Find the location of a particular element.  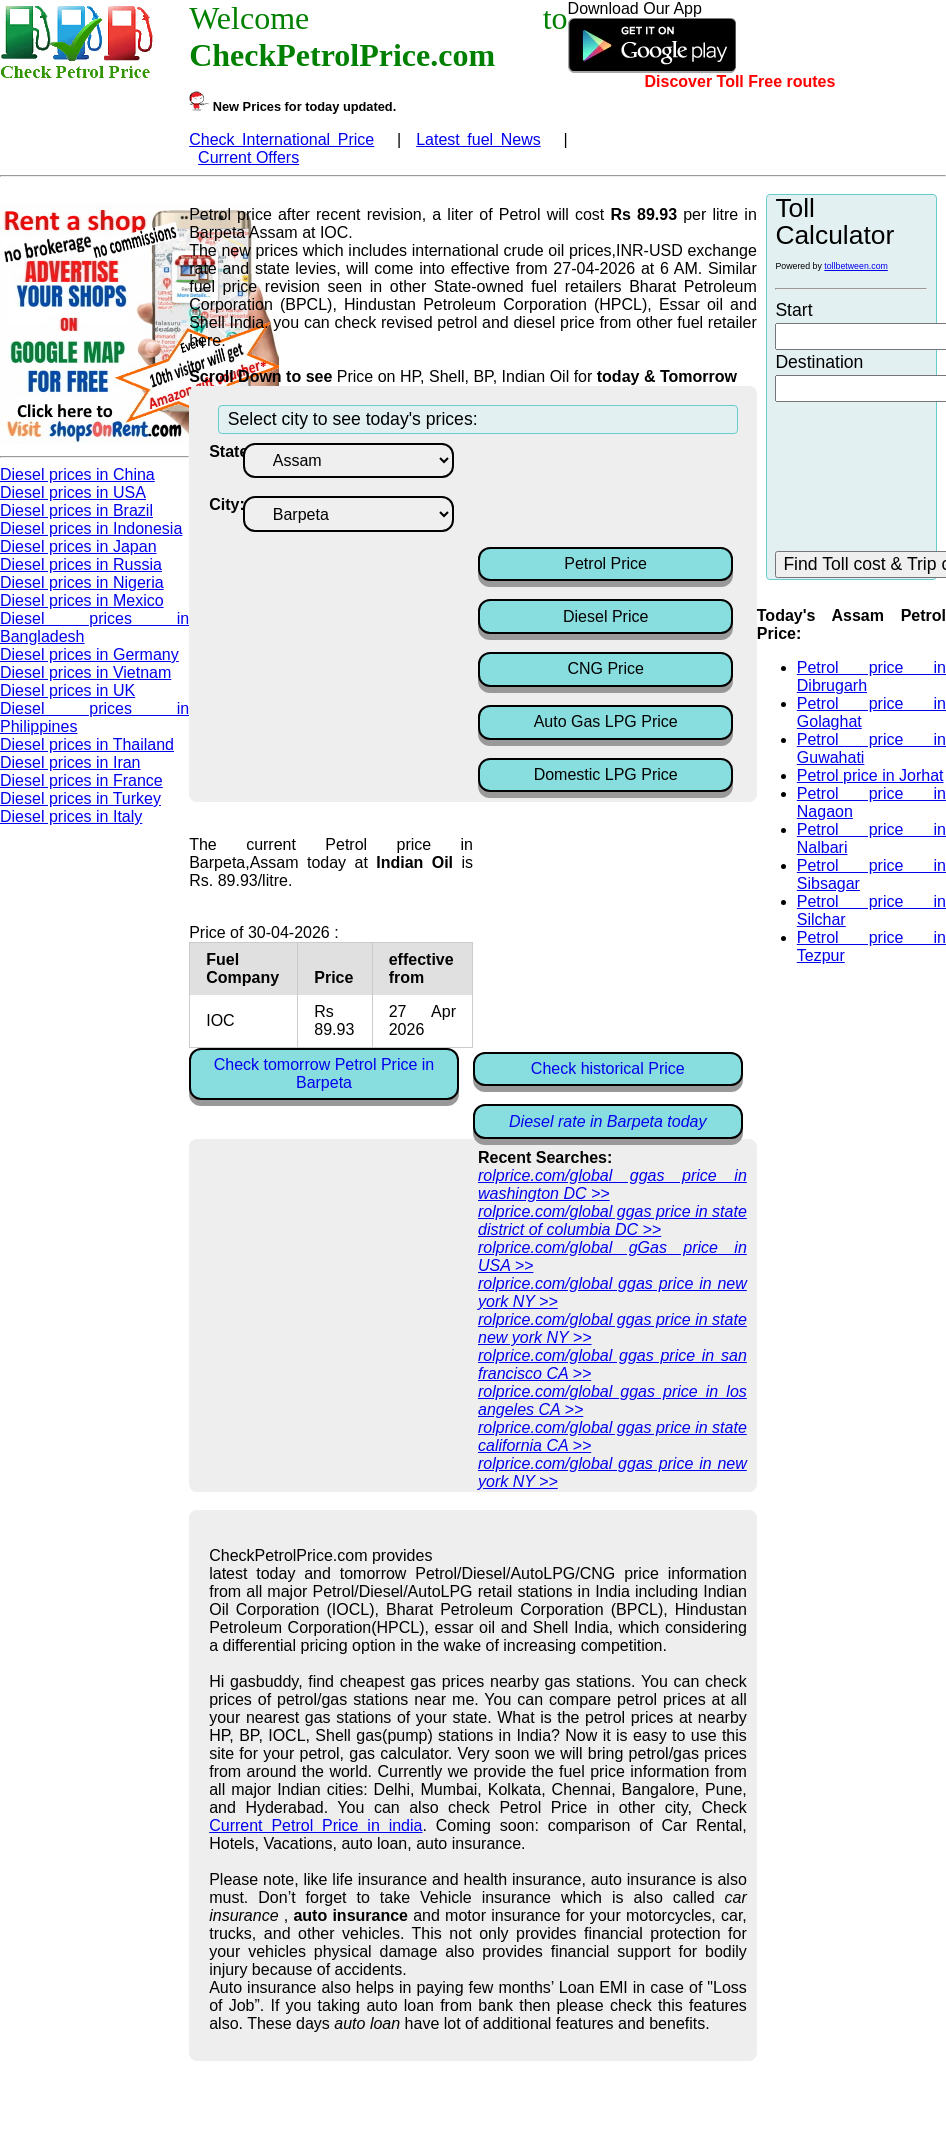

Diesel prices in Russia is located at coordinates (81, 564).